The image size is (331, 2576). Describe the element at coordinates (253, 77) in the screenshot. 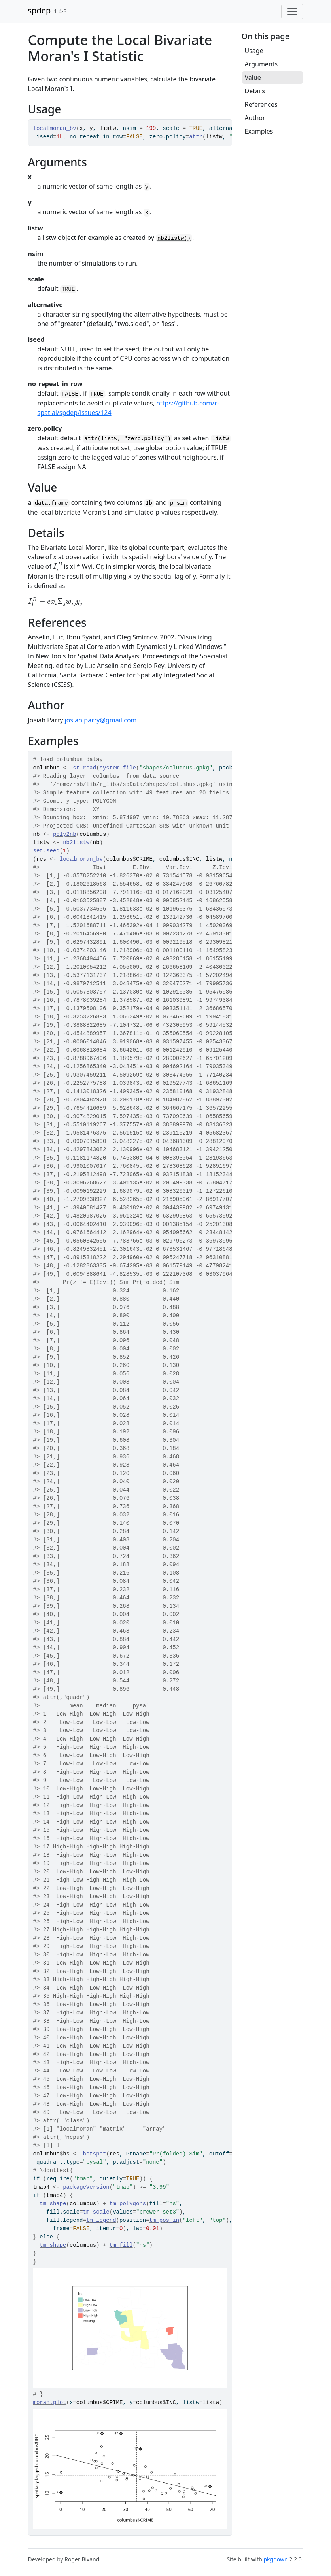

I see `Value` at that location.